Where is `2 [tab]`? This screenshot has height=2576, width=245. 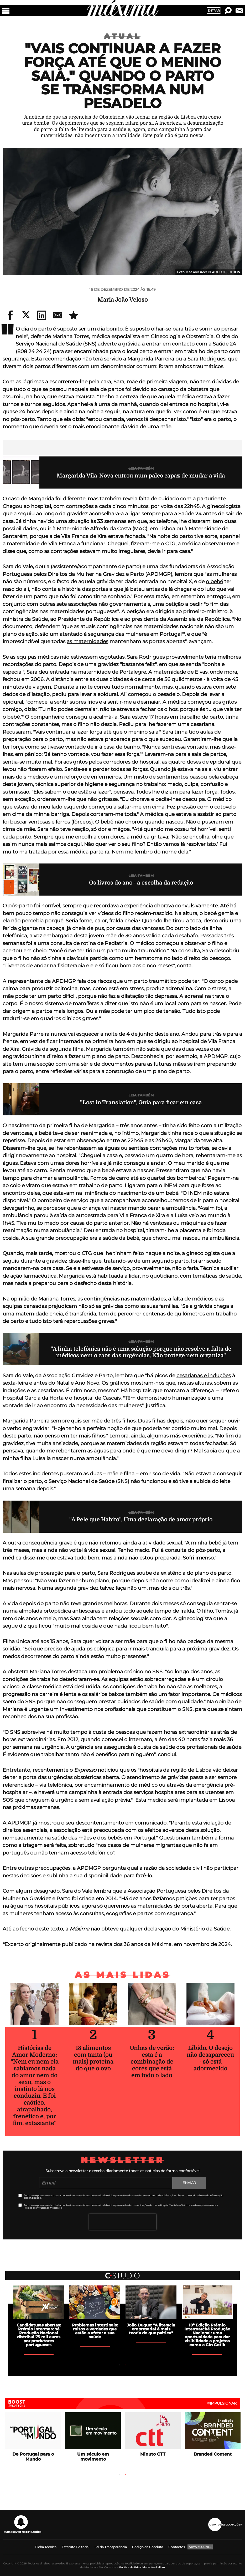
2 [tab] is located at coordinates (125, 2365).